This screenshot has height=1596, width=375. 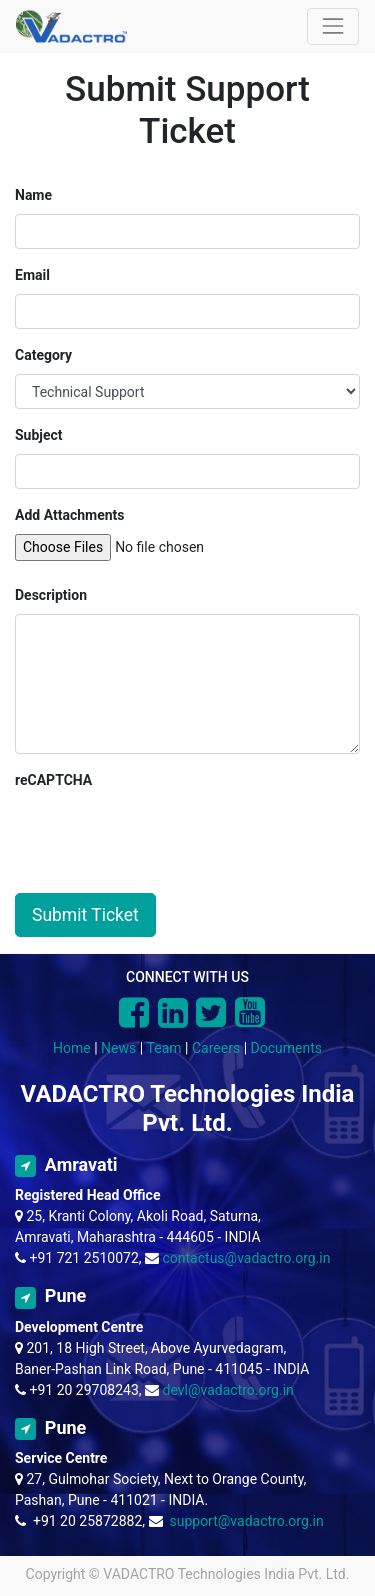 What do you see at coordinates (51, 595) in the screenshot?
I see `Description` at bounding box center [51, 595].